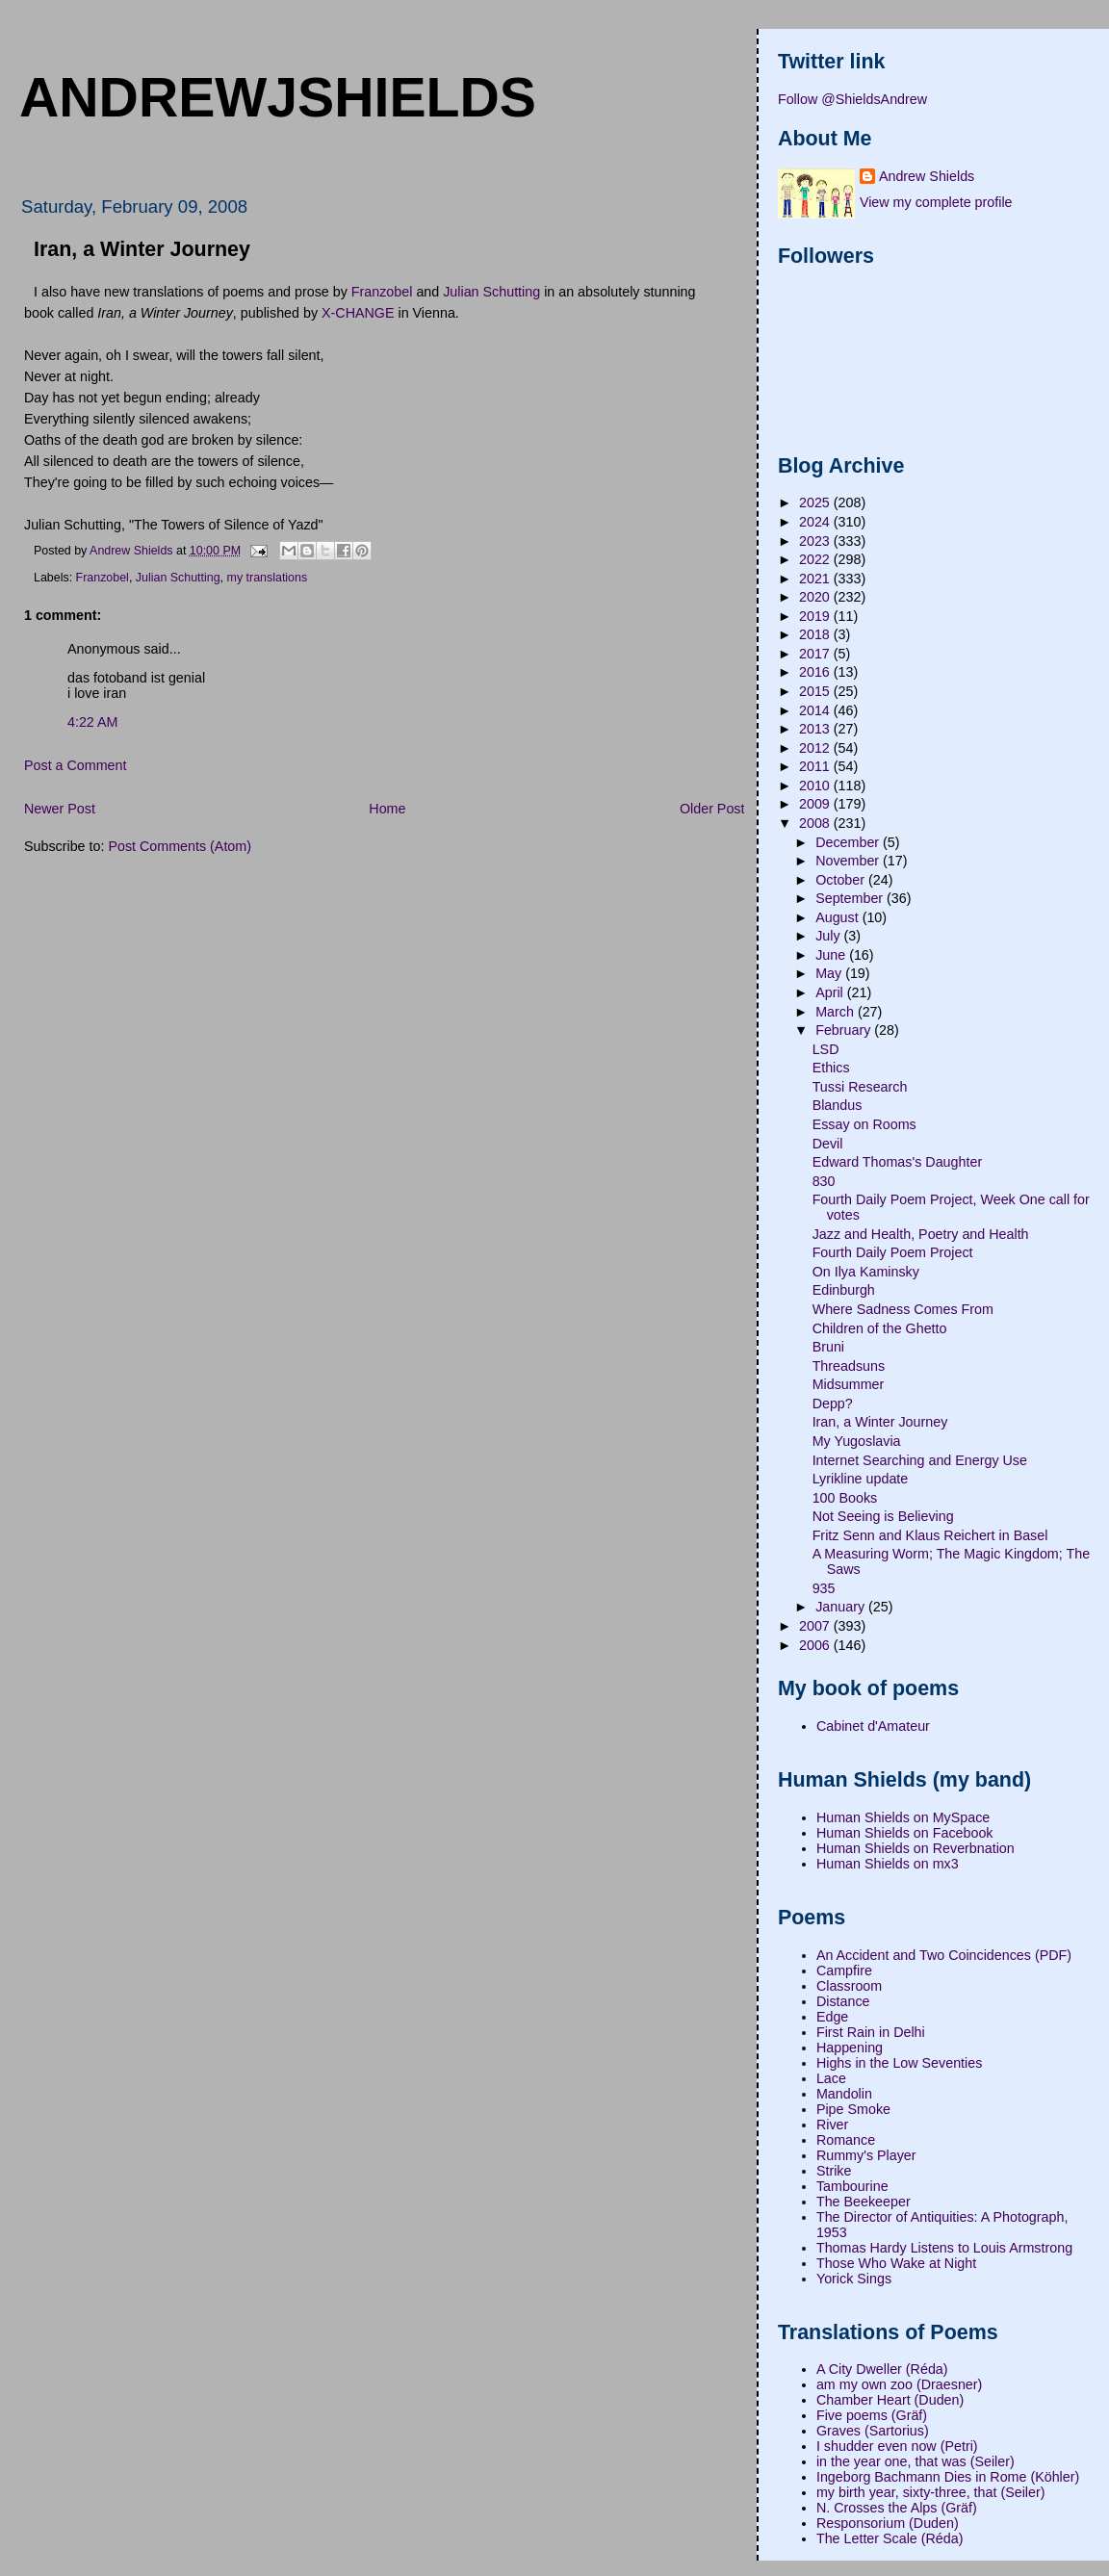 Image resolution: width=1109 pixels, height=2576 pixels. I want to click on Highs in the Low Seventies, so click(899, 2063).